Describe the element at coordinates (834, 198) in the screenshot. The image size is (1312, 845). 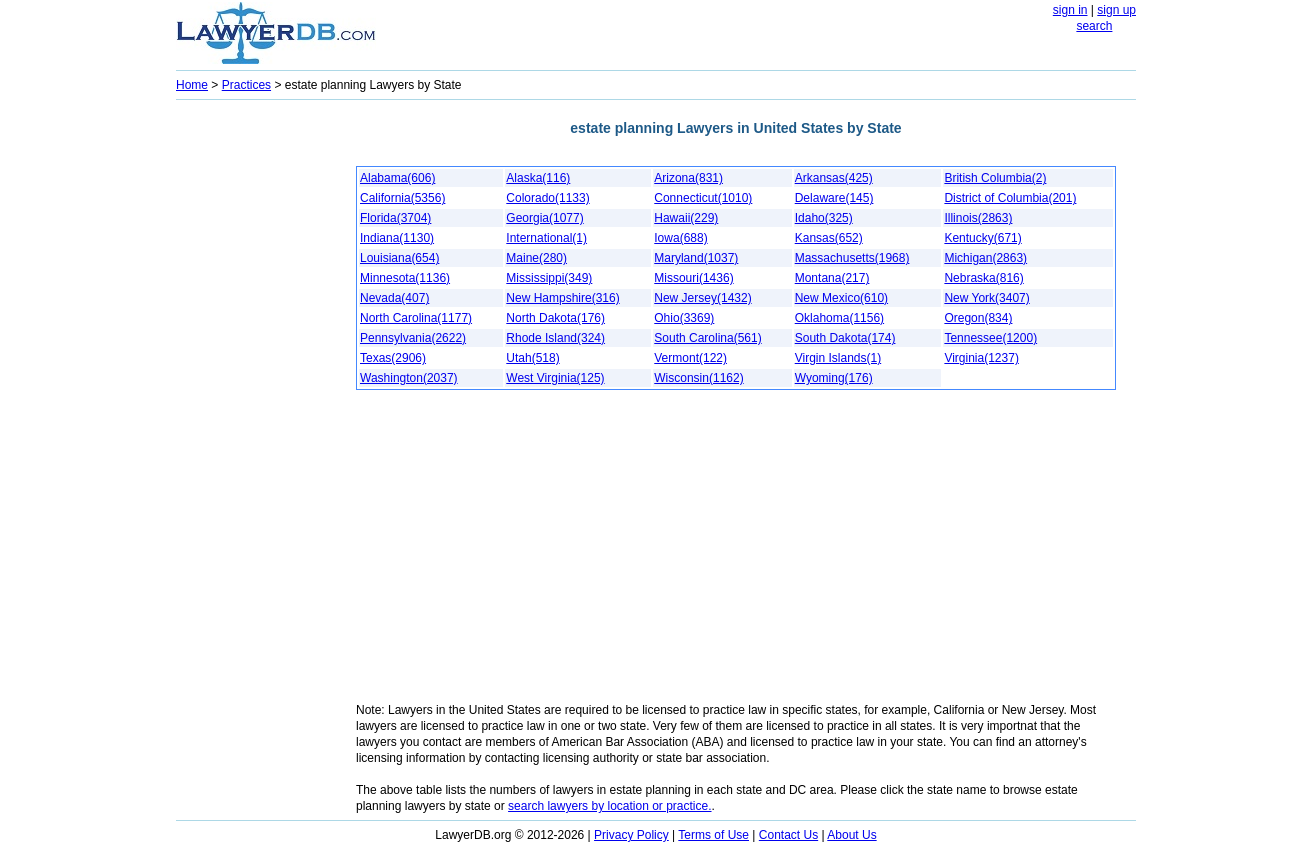
I see `Delaware(145)` at that location.